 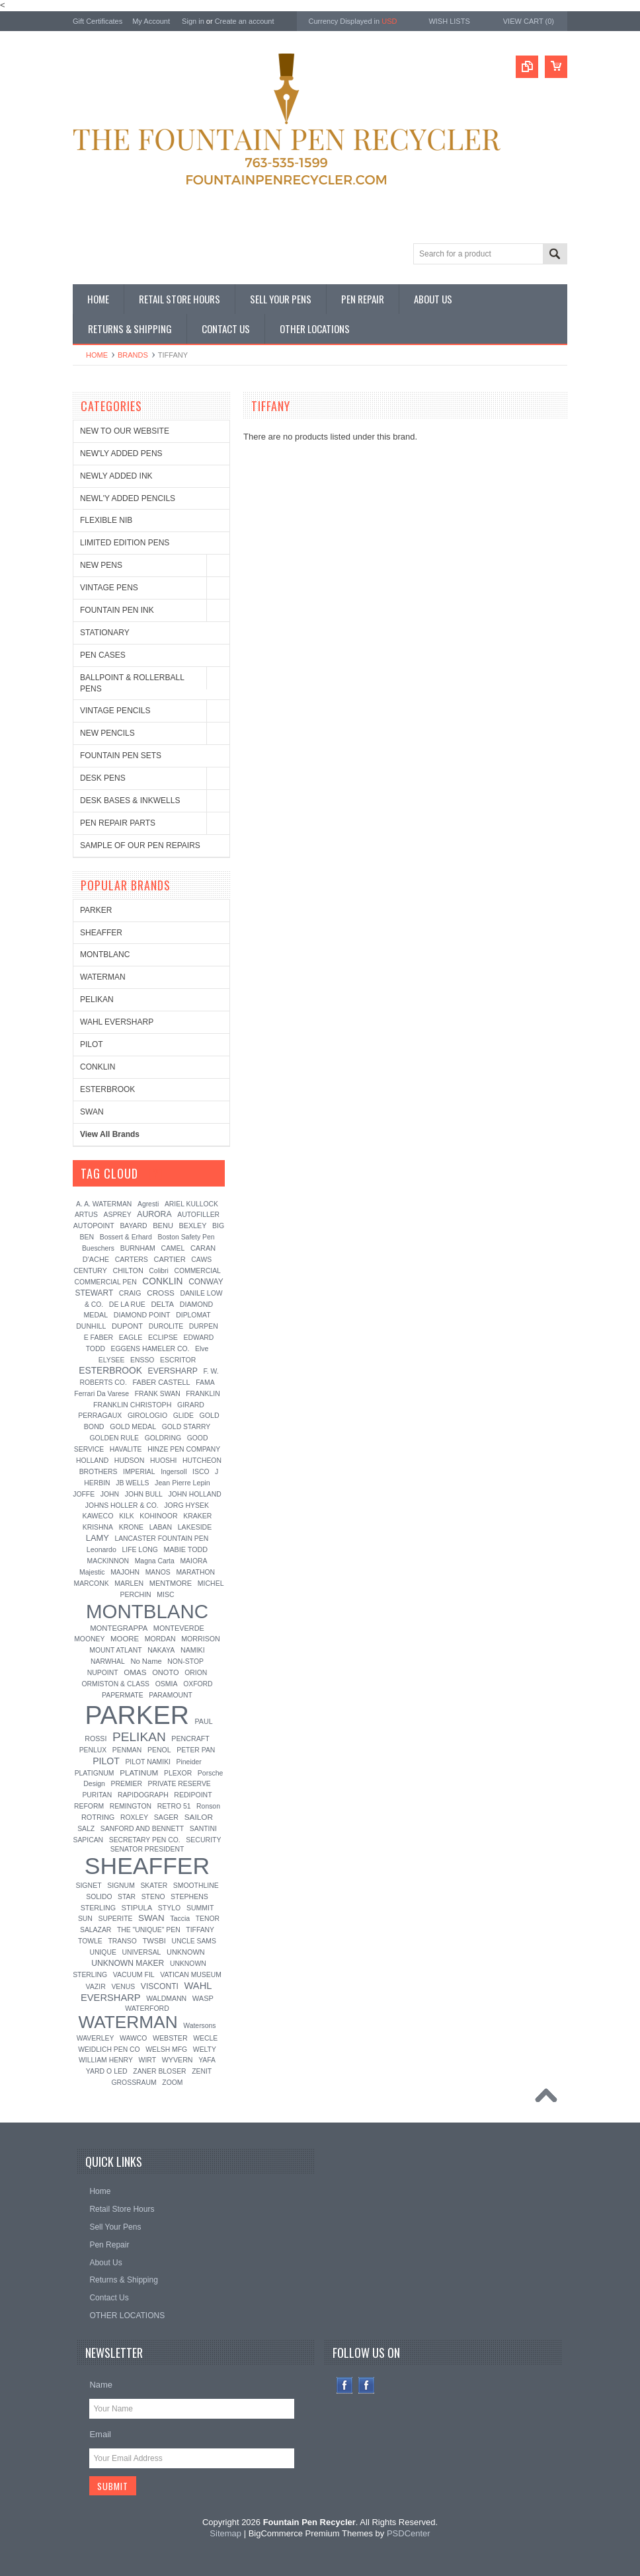 I want to click on ARTUS, so click(x=86, y=1214).